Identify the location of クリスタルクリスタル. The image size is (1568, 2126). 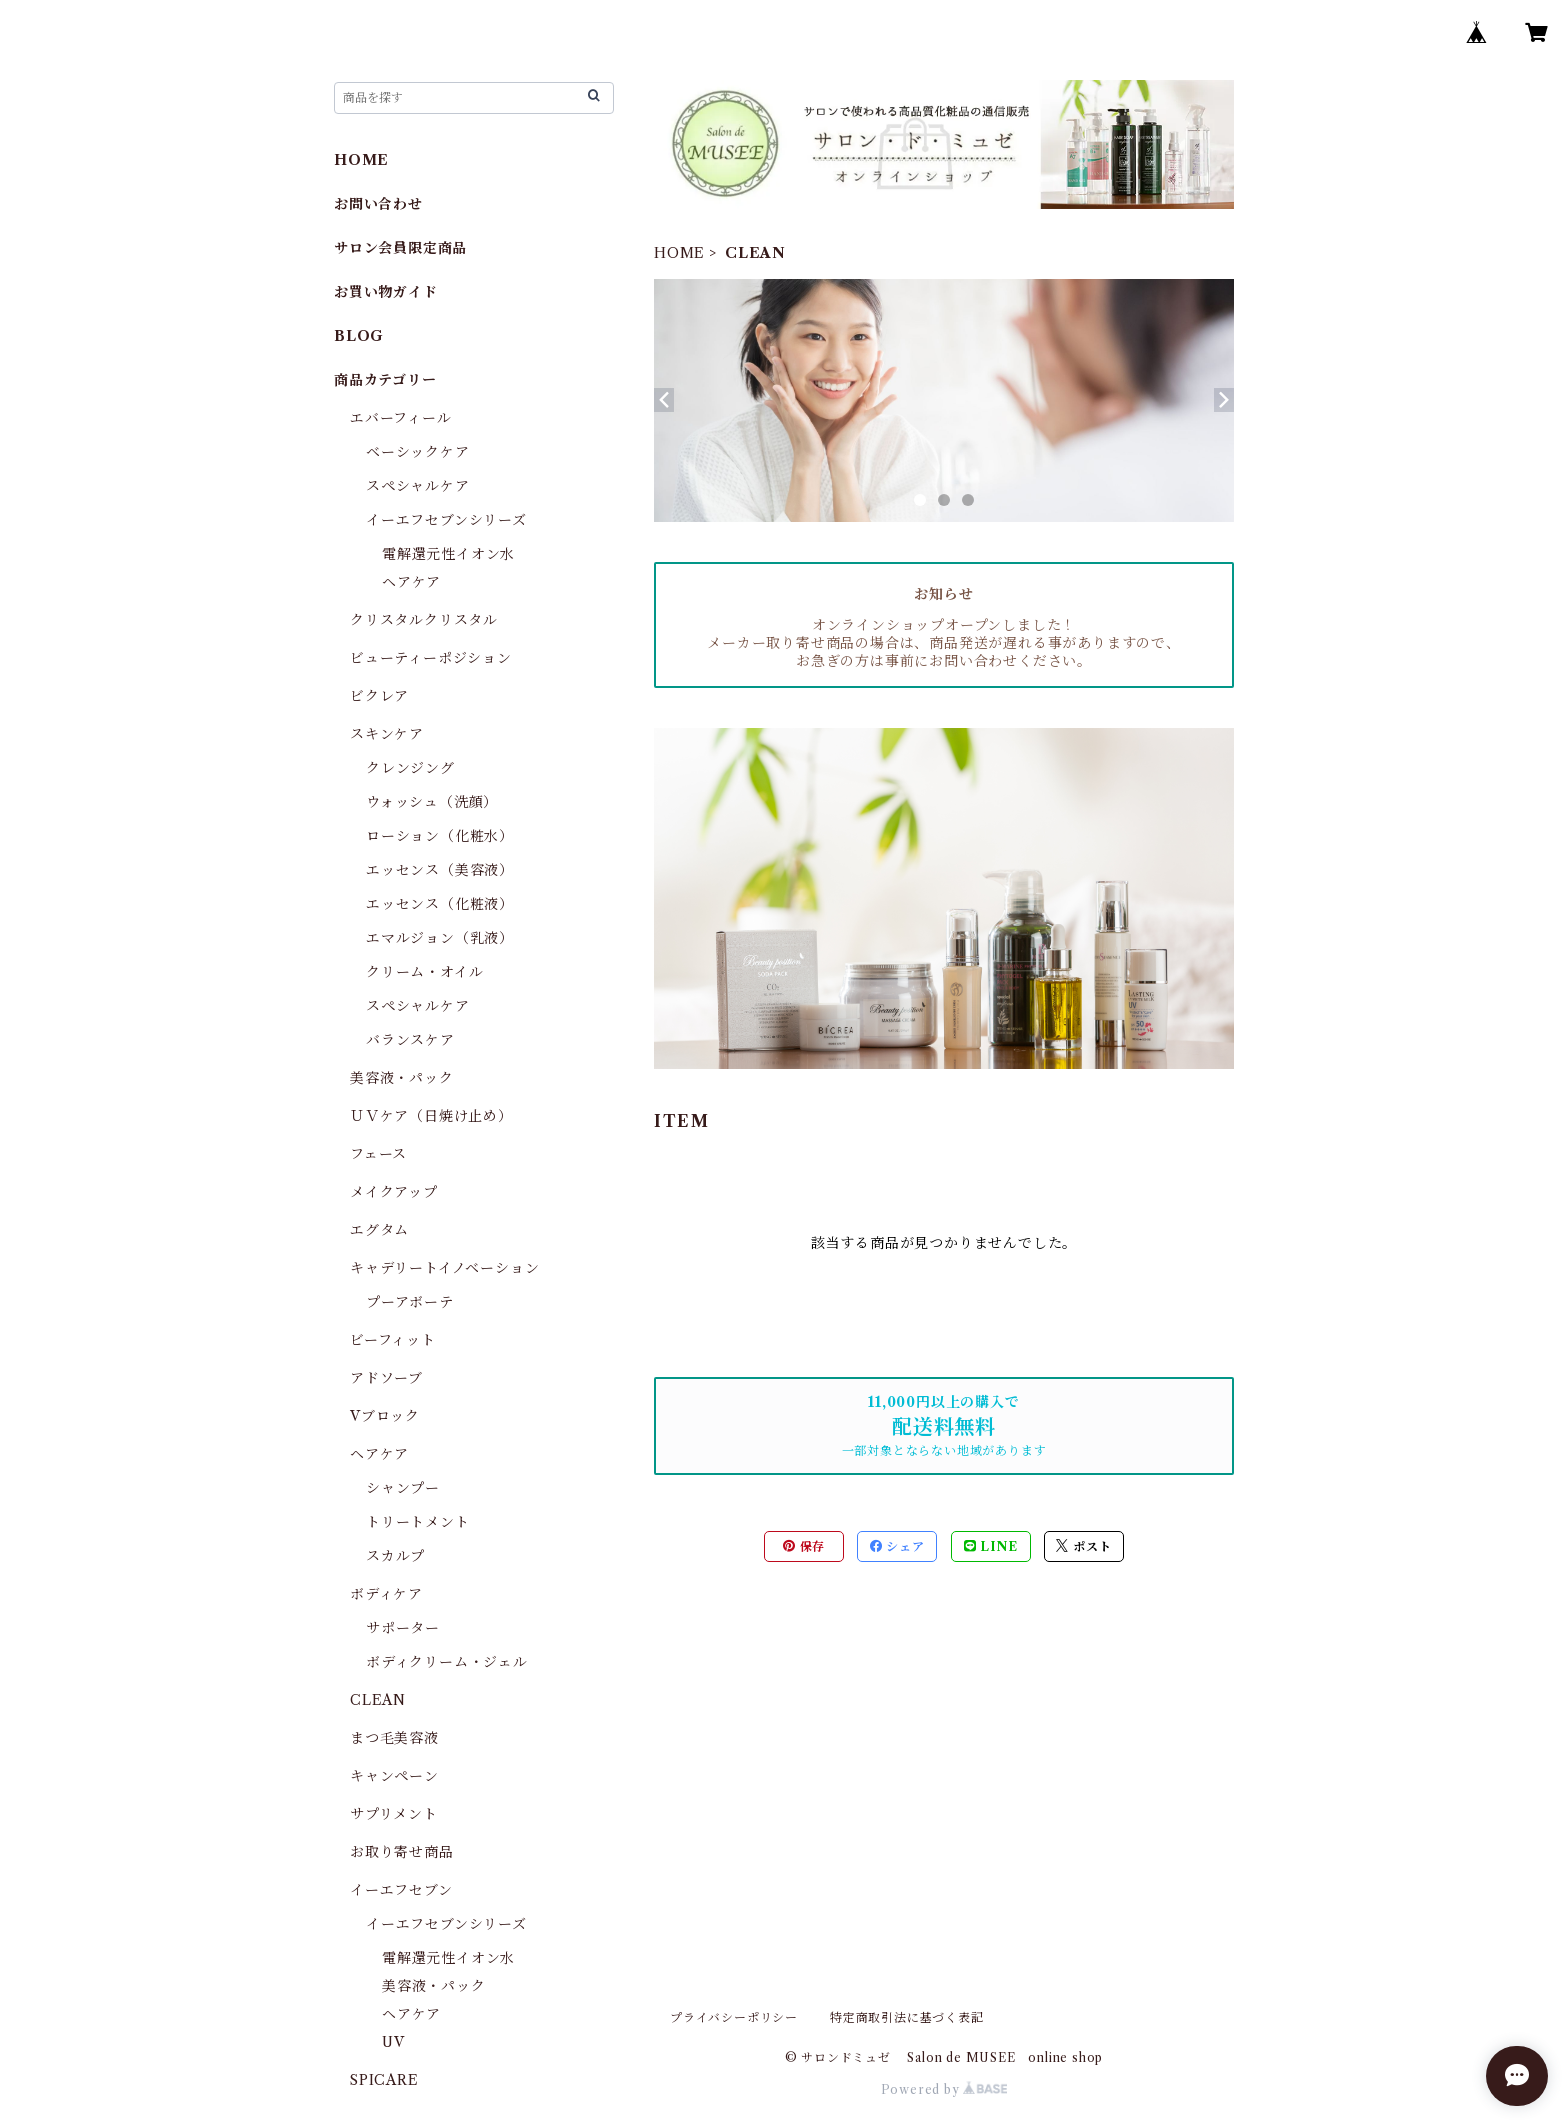
(424, 620).